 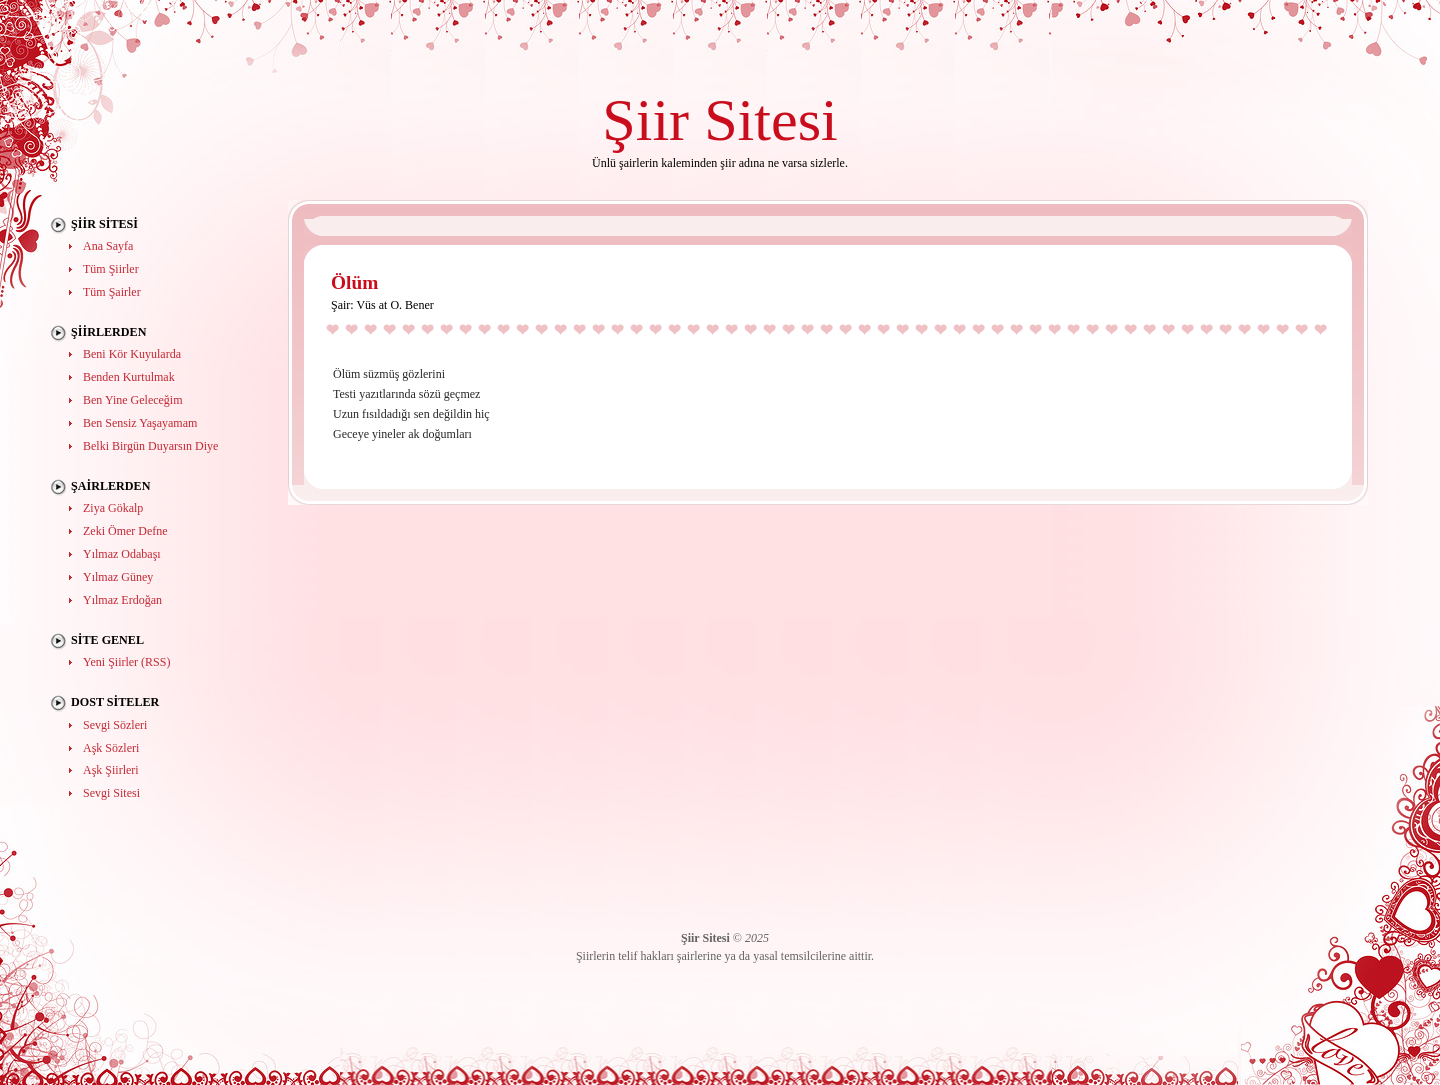 What do you see at coordinates (645, 119) in the screenshot?
I see `Şiir` at bounding box center [645, 119].